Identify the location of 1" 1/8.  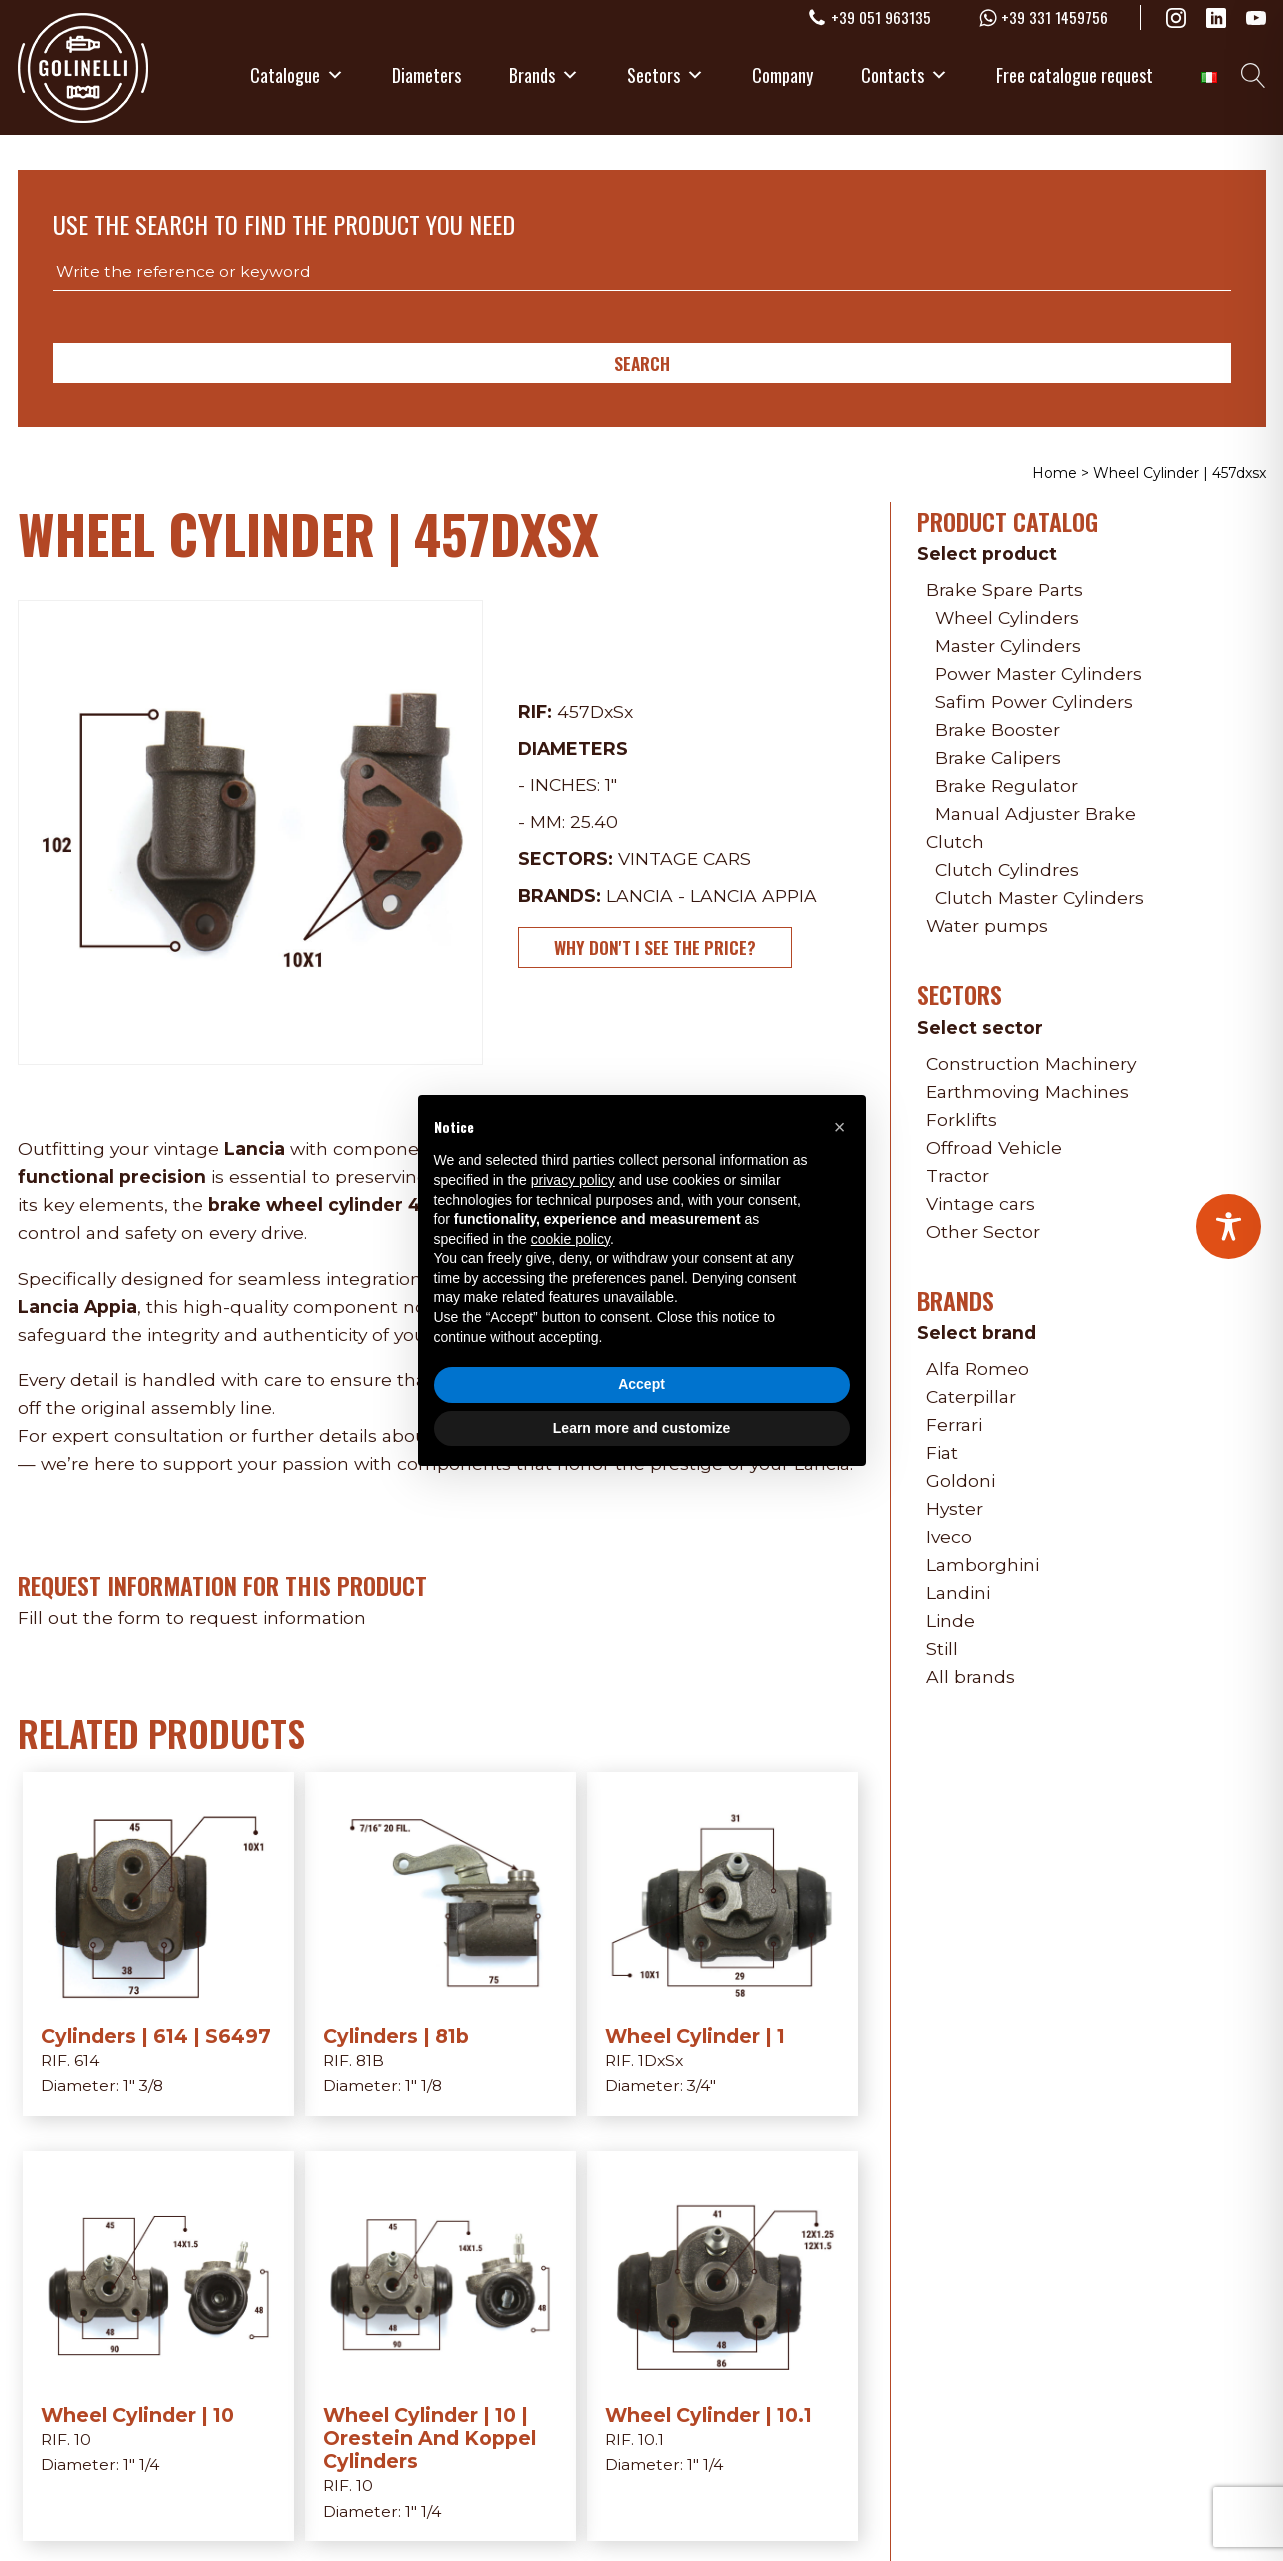
(423, 2085).